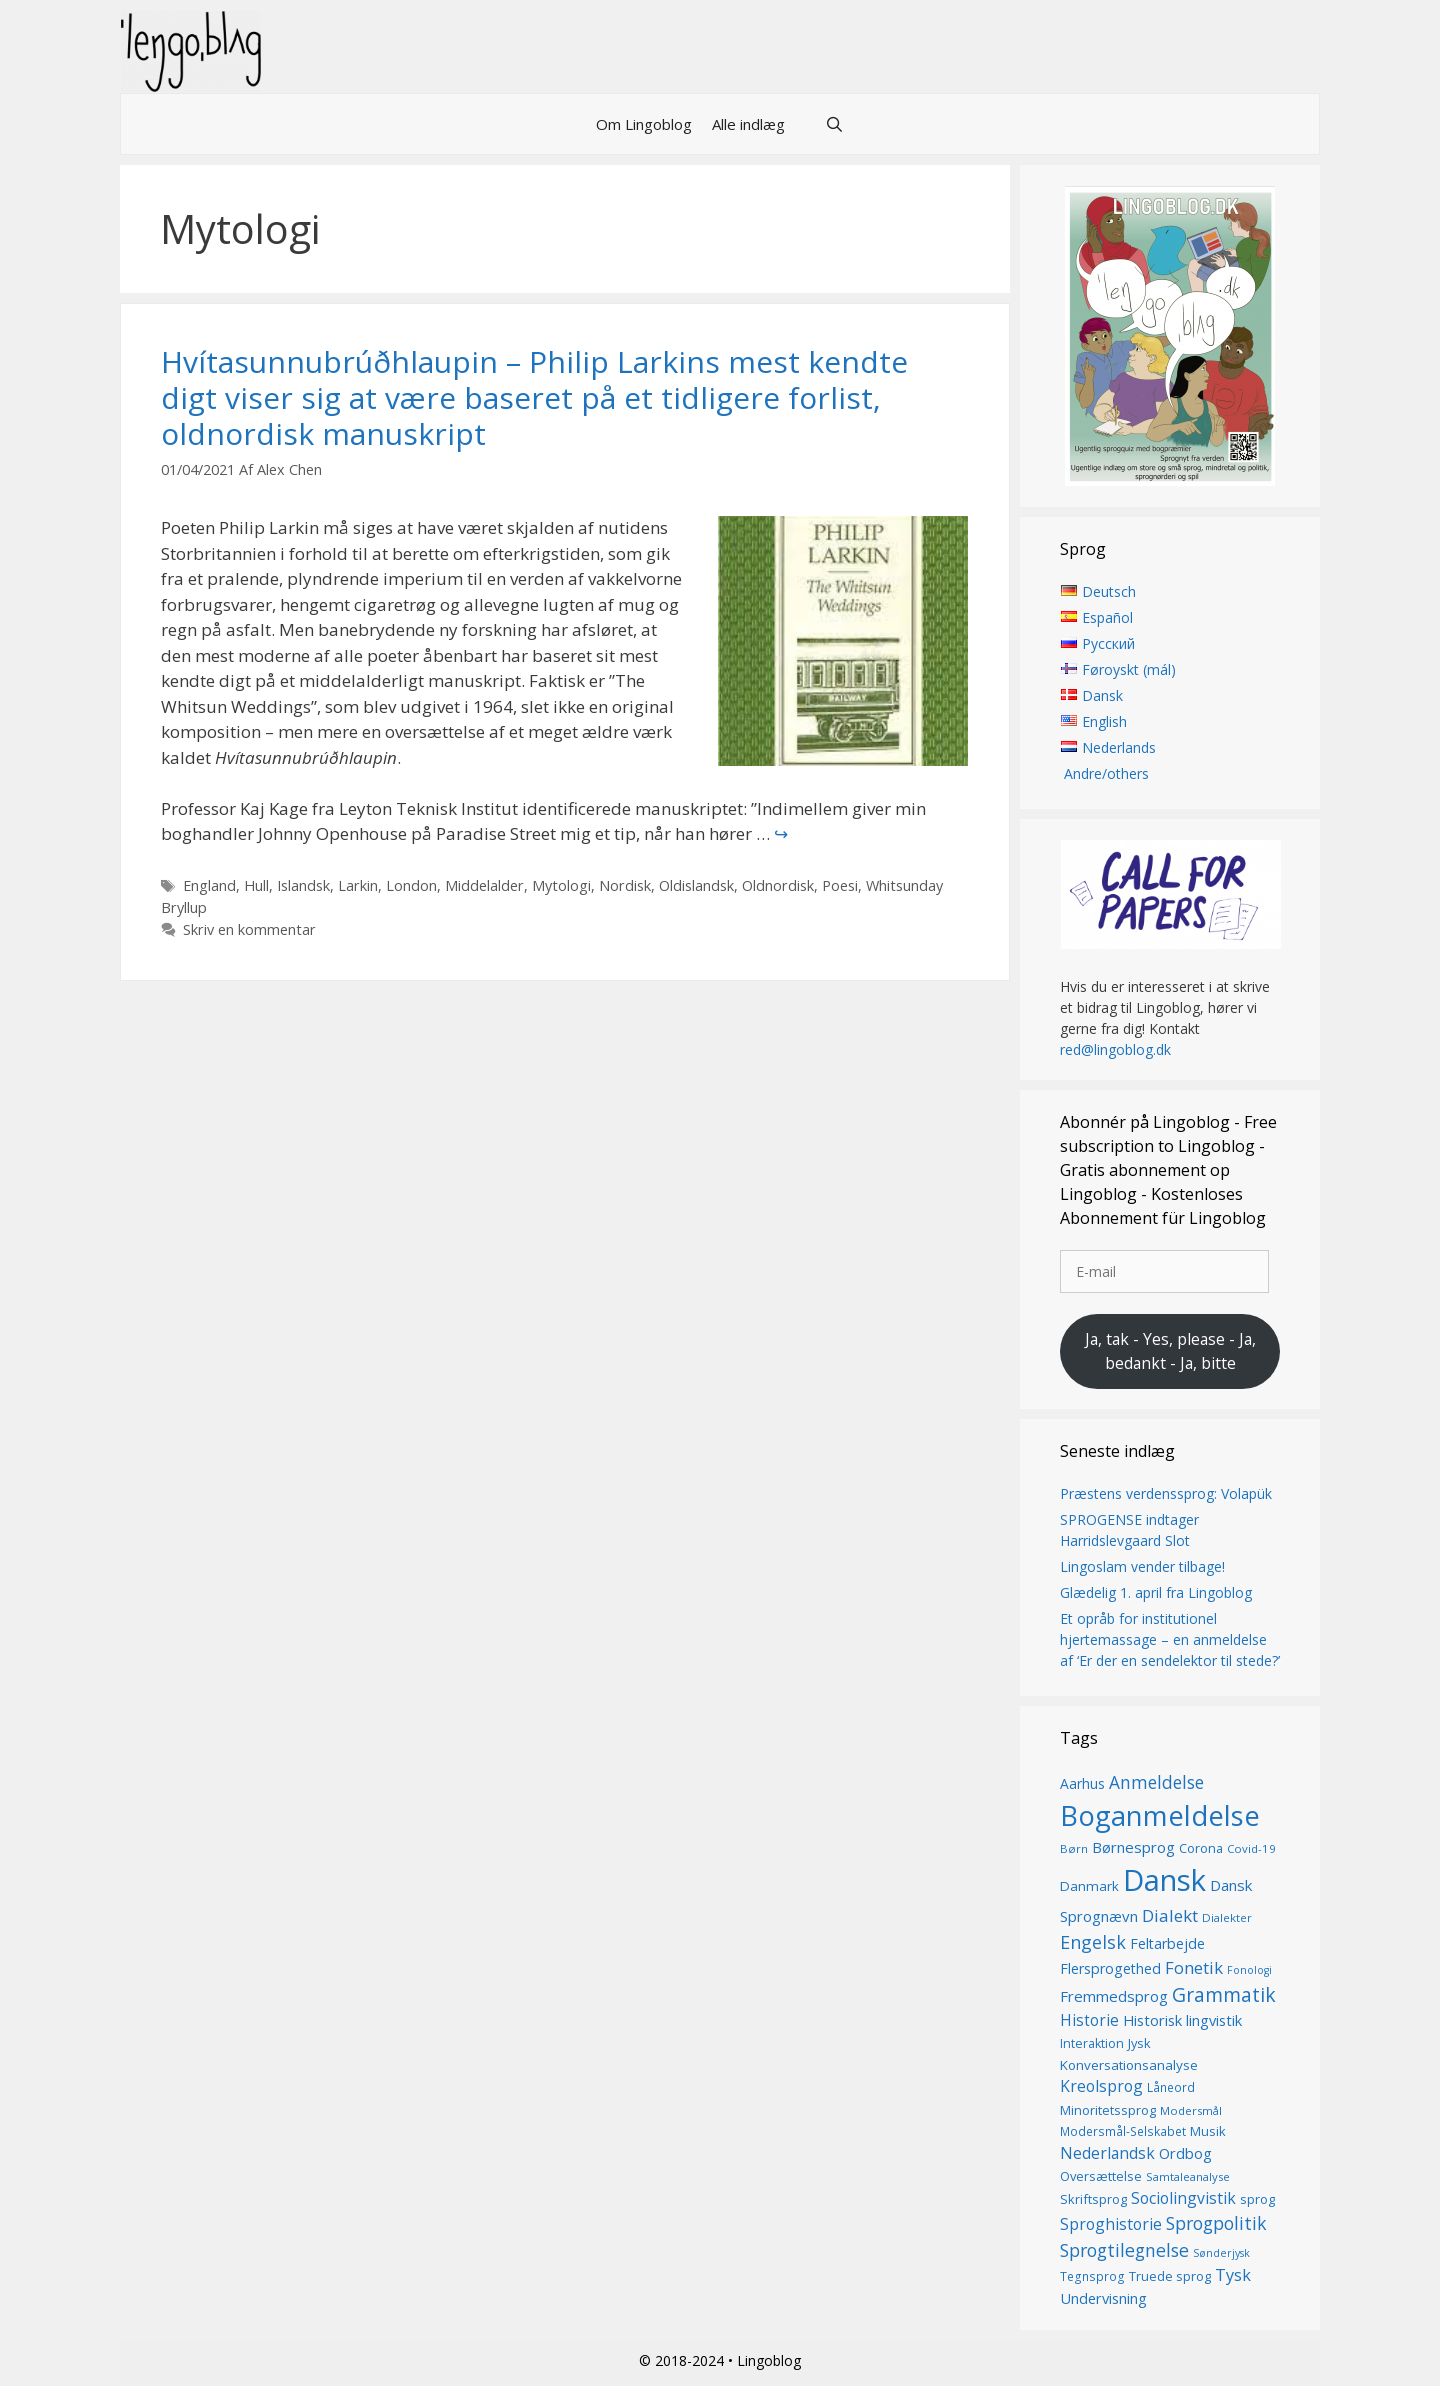 This screenshot has height=2386, width=1440. I want to click on Fonetik [Fonetik (26 elementer)], so click(1194, 1968).